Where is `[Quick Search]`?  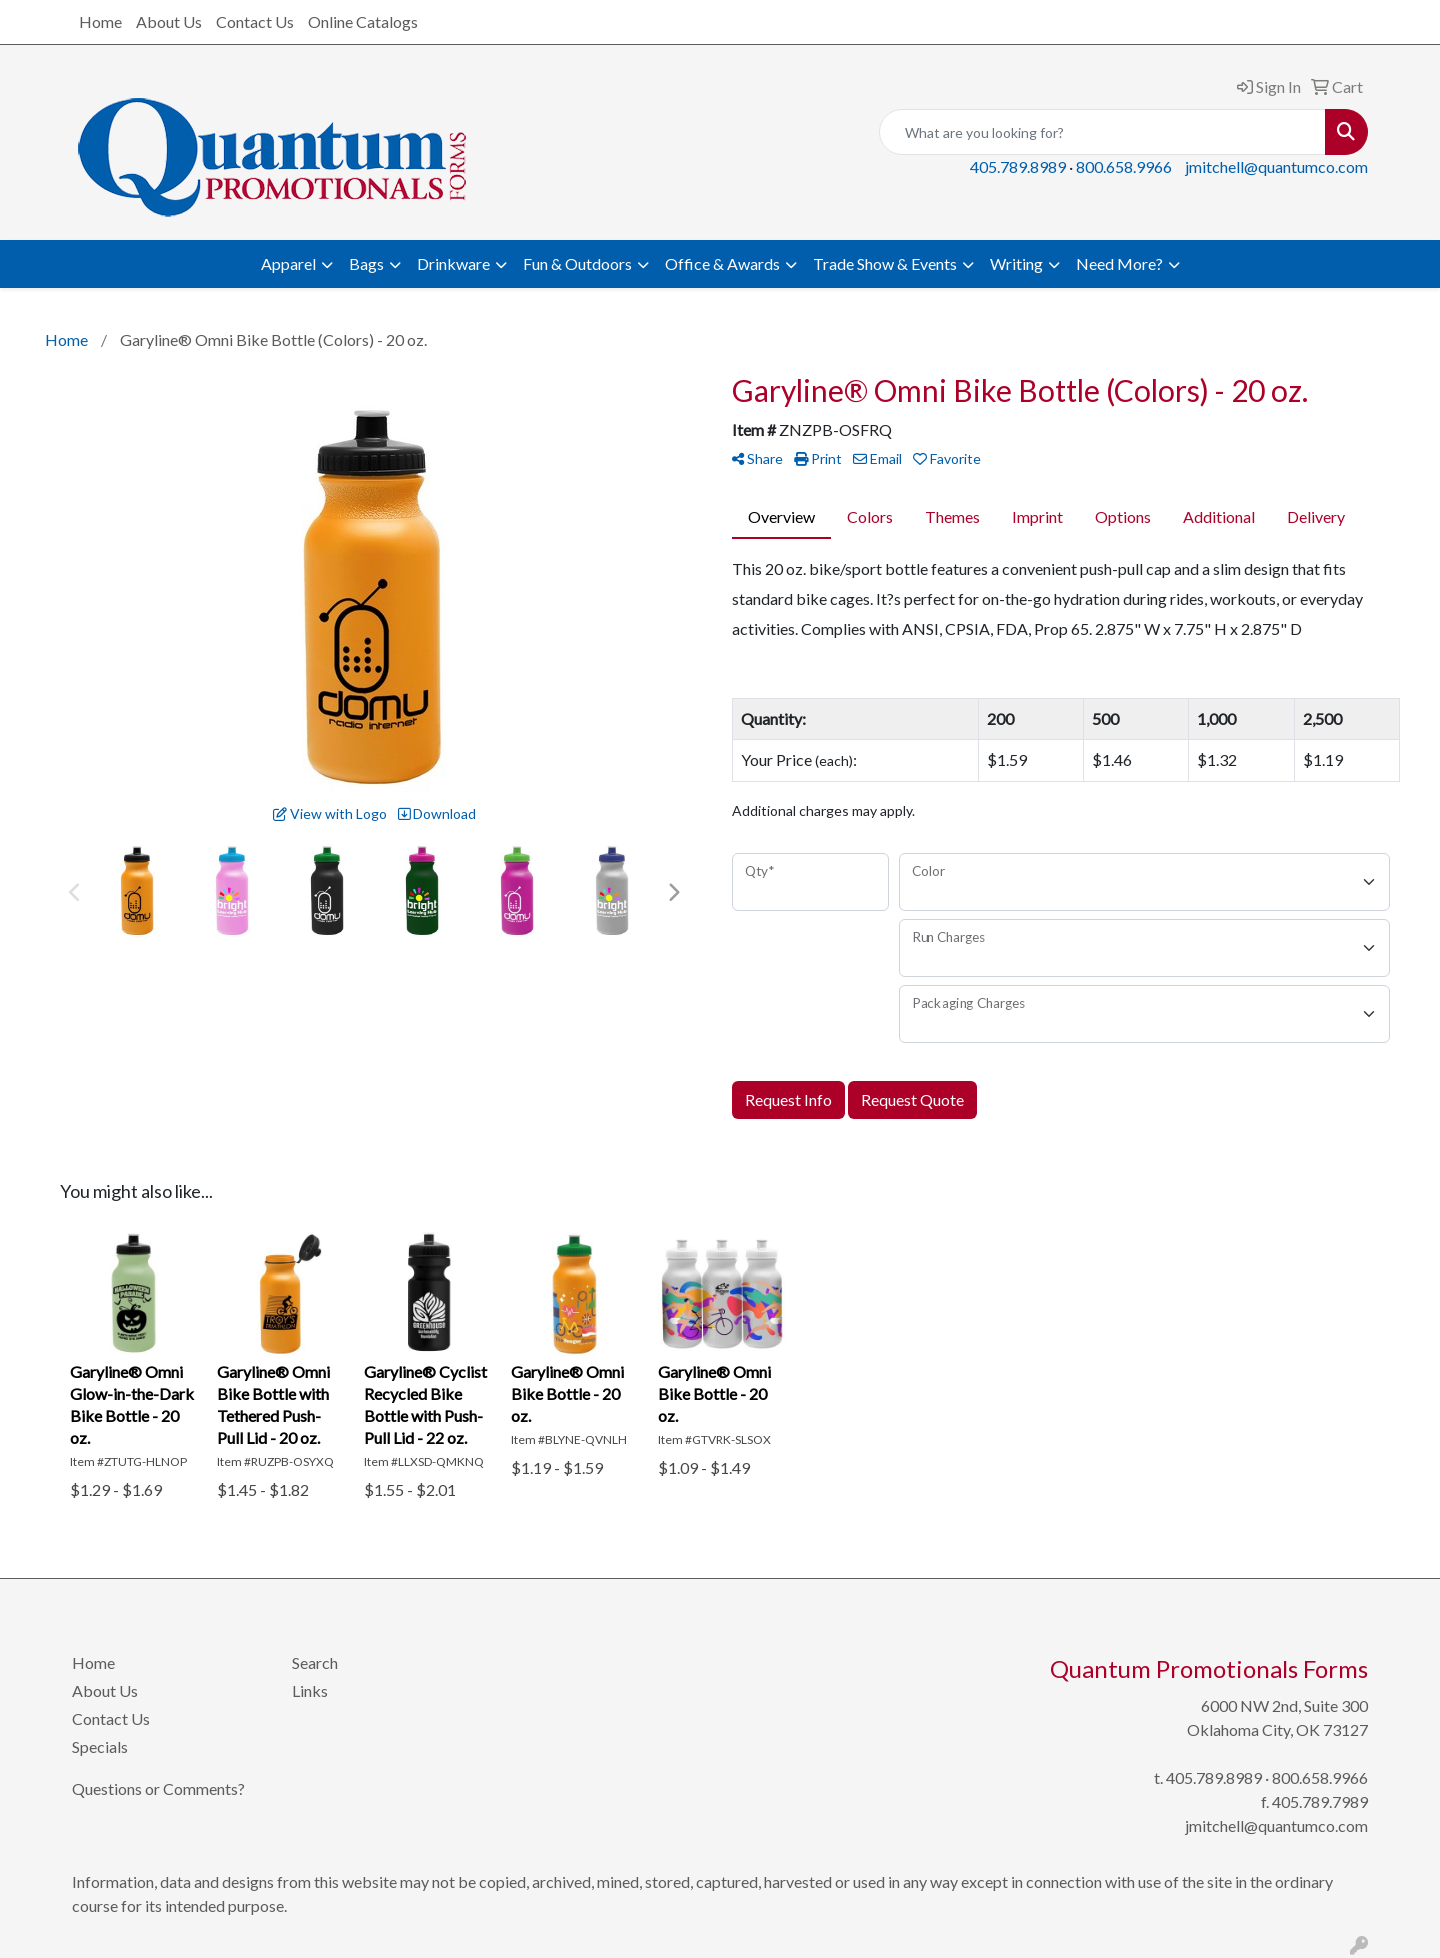
[Quick Search] is located at coordinates (1102, 132).